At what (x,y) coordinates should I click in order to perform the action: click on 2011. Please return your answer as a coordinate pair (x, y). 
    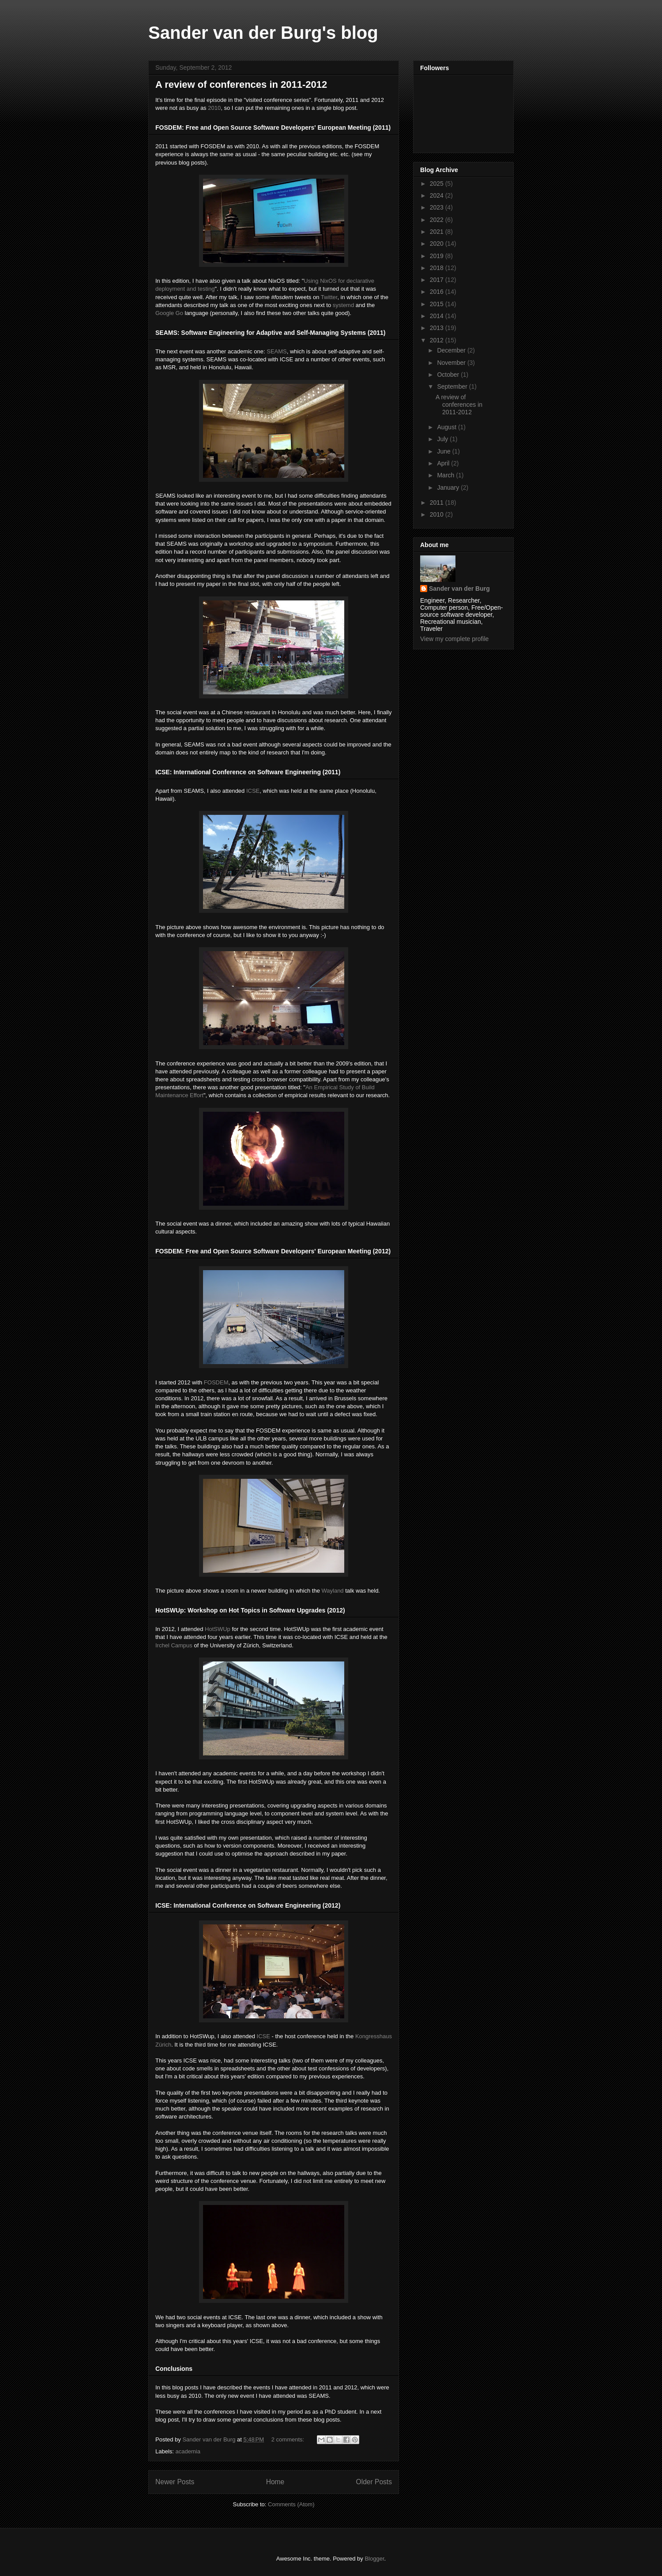
    Looking at the image, I should click on (437, 502).